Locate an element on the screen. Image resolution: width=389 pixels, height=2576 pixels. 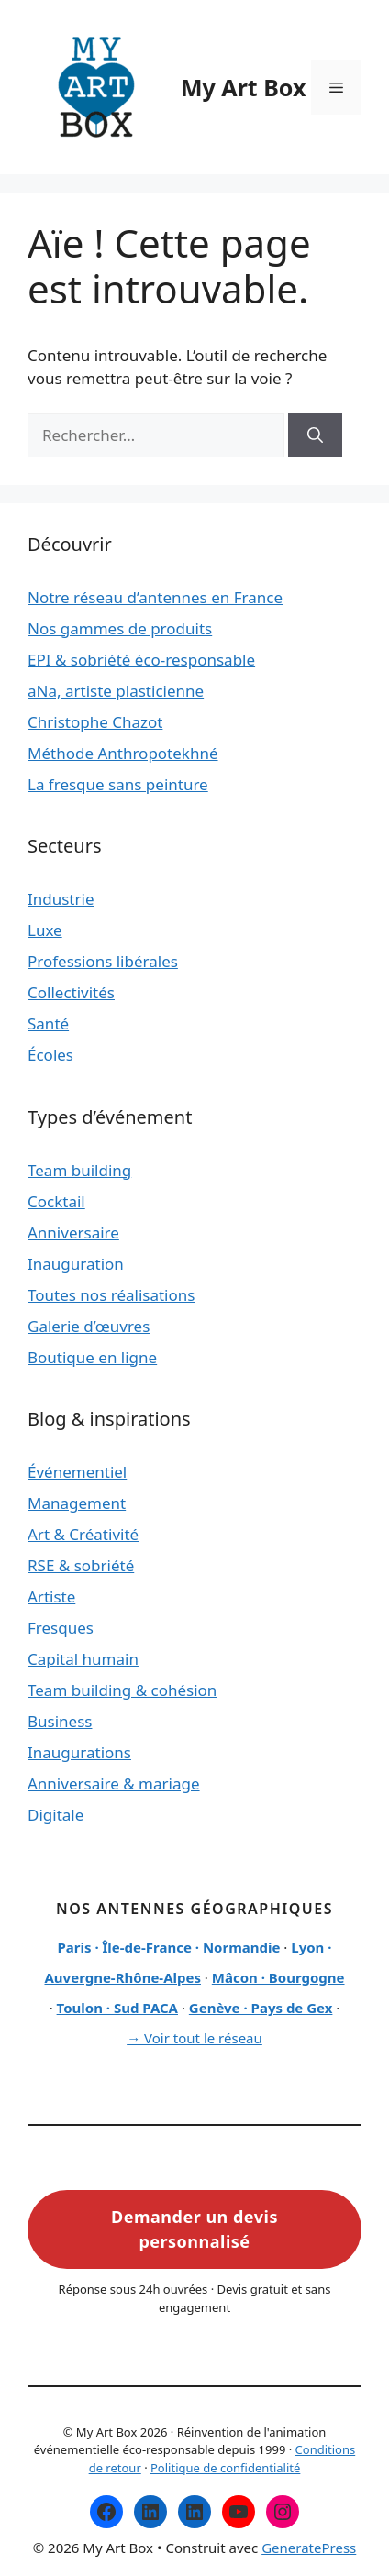
EPI & sobriété éco-responsable is located at coordinates (141, 659).